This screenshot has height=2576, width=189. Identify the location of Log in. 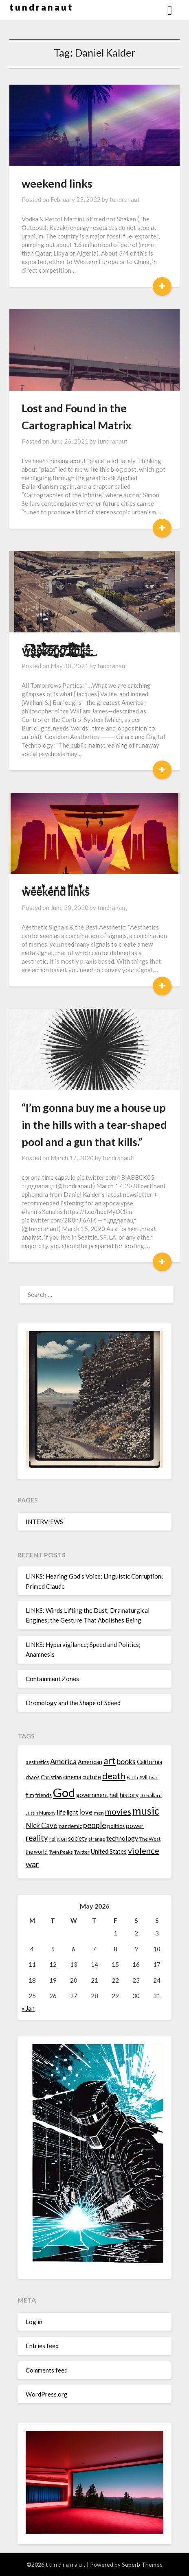
(34, 2321).